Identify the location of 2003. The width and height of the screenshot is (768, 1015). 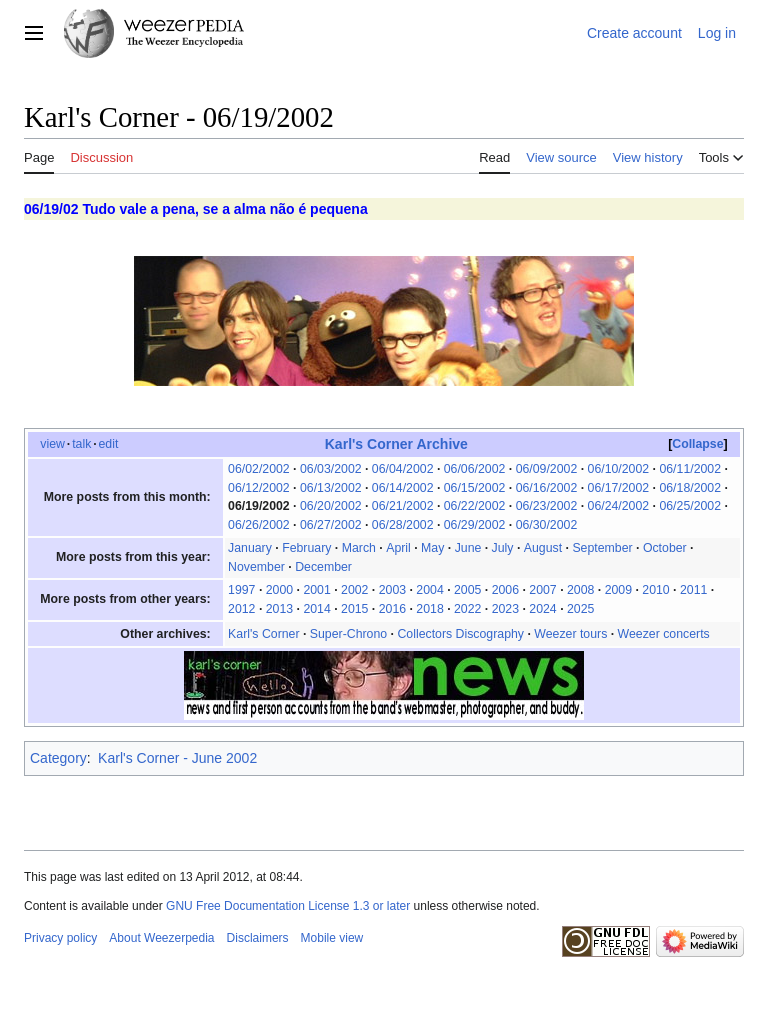
(392, 590).